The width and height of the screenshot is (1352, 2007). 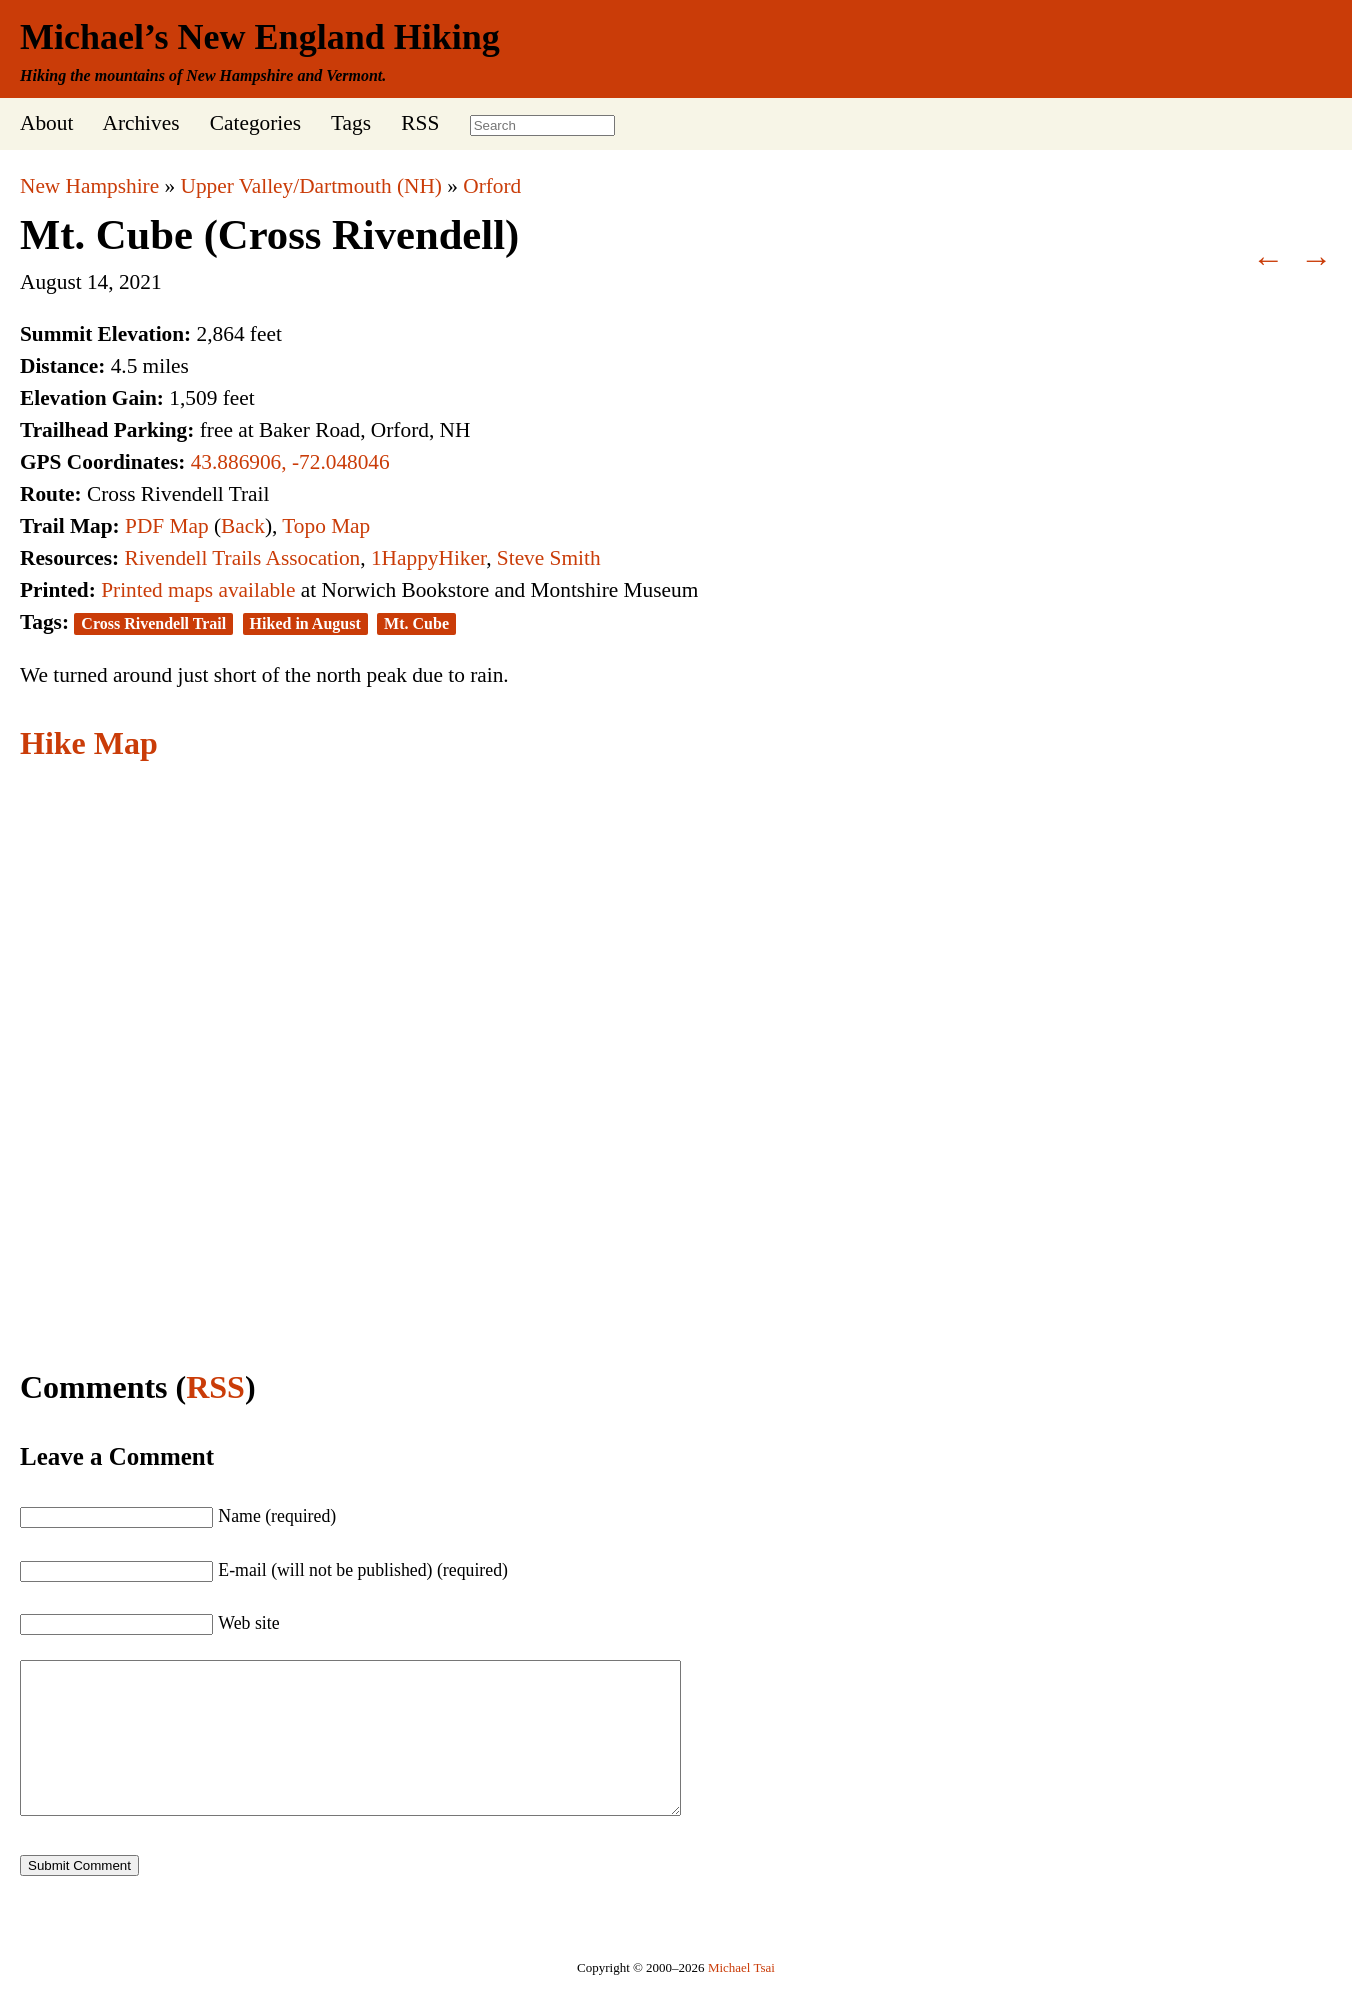 I want to click on Orford, so click(x=492, y=186).